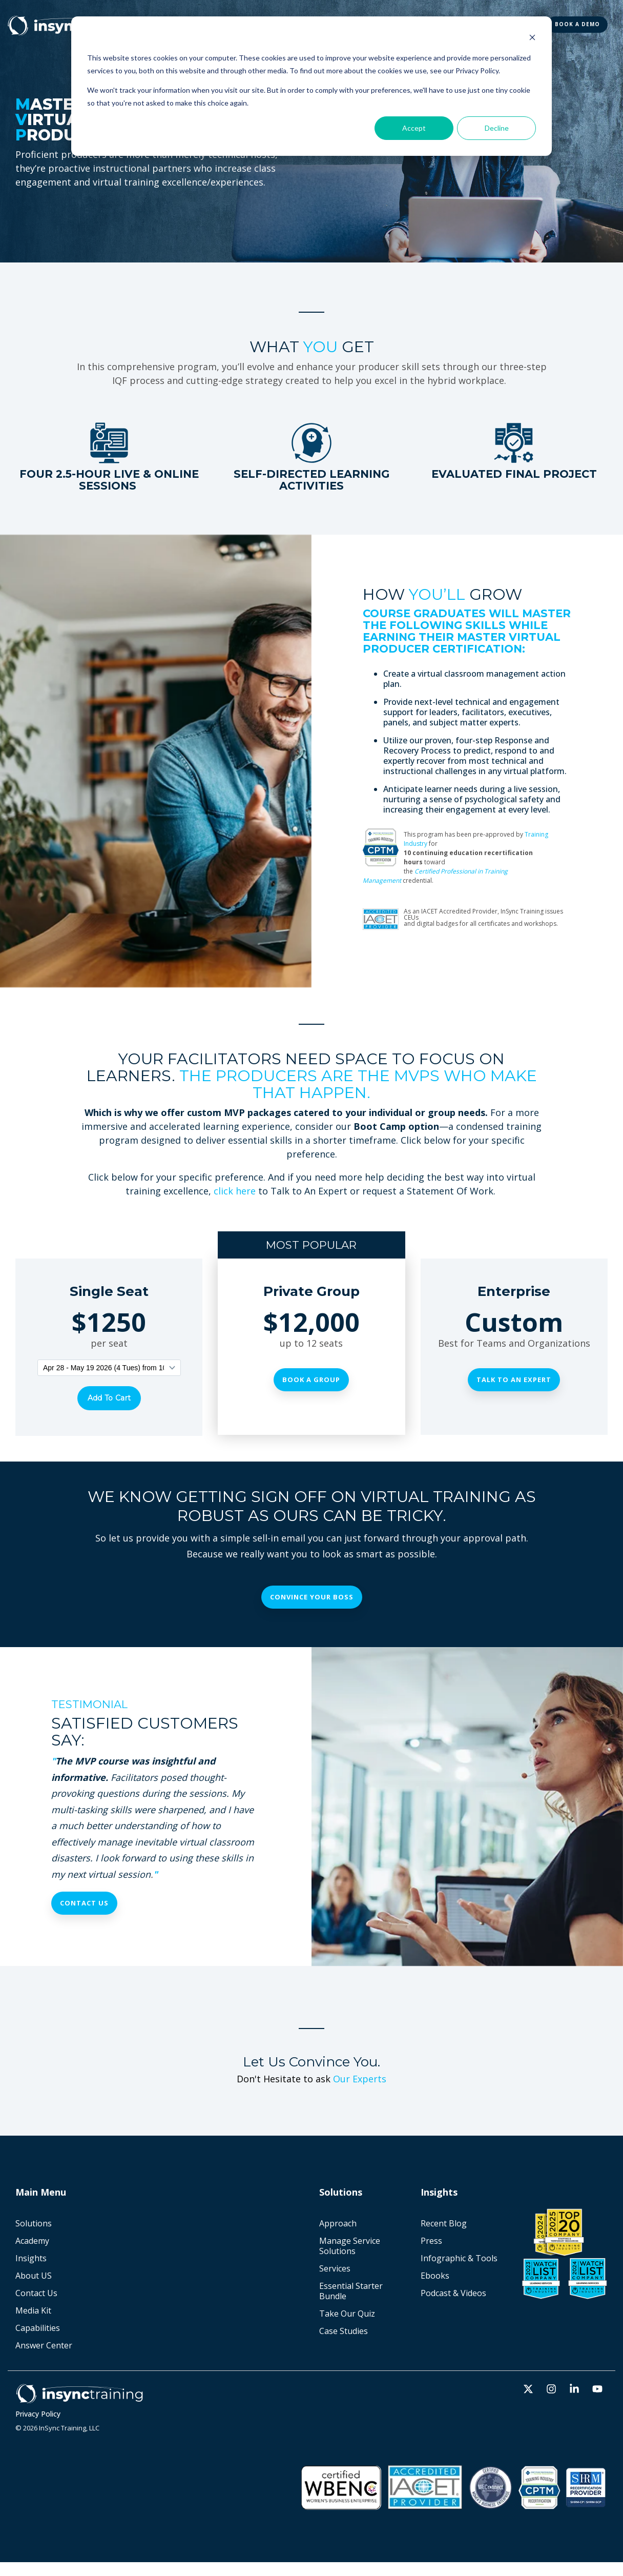 This screenshot has width=623, height=2576. I want to click on [dialog], so click(311, 86).